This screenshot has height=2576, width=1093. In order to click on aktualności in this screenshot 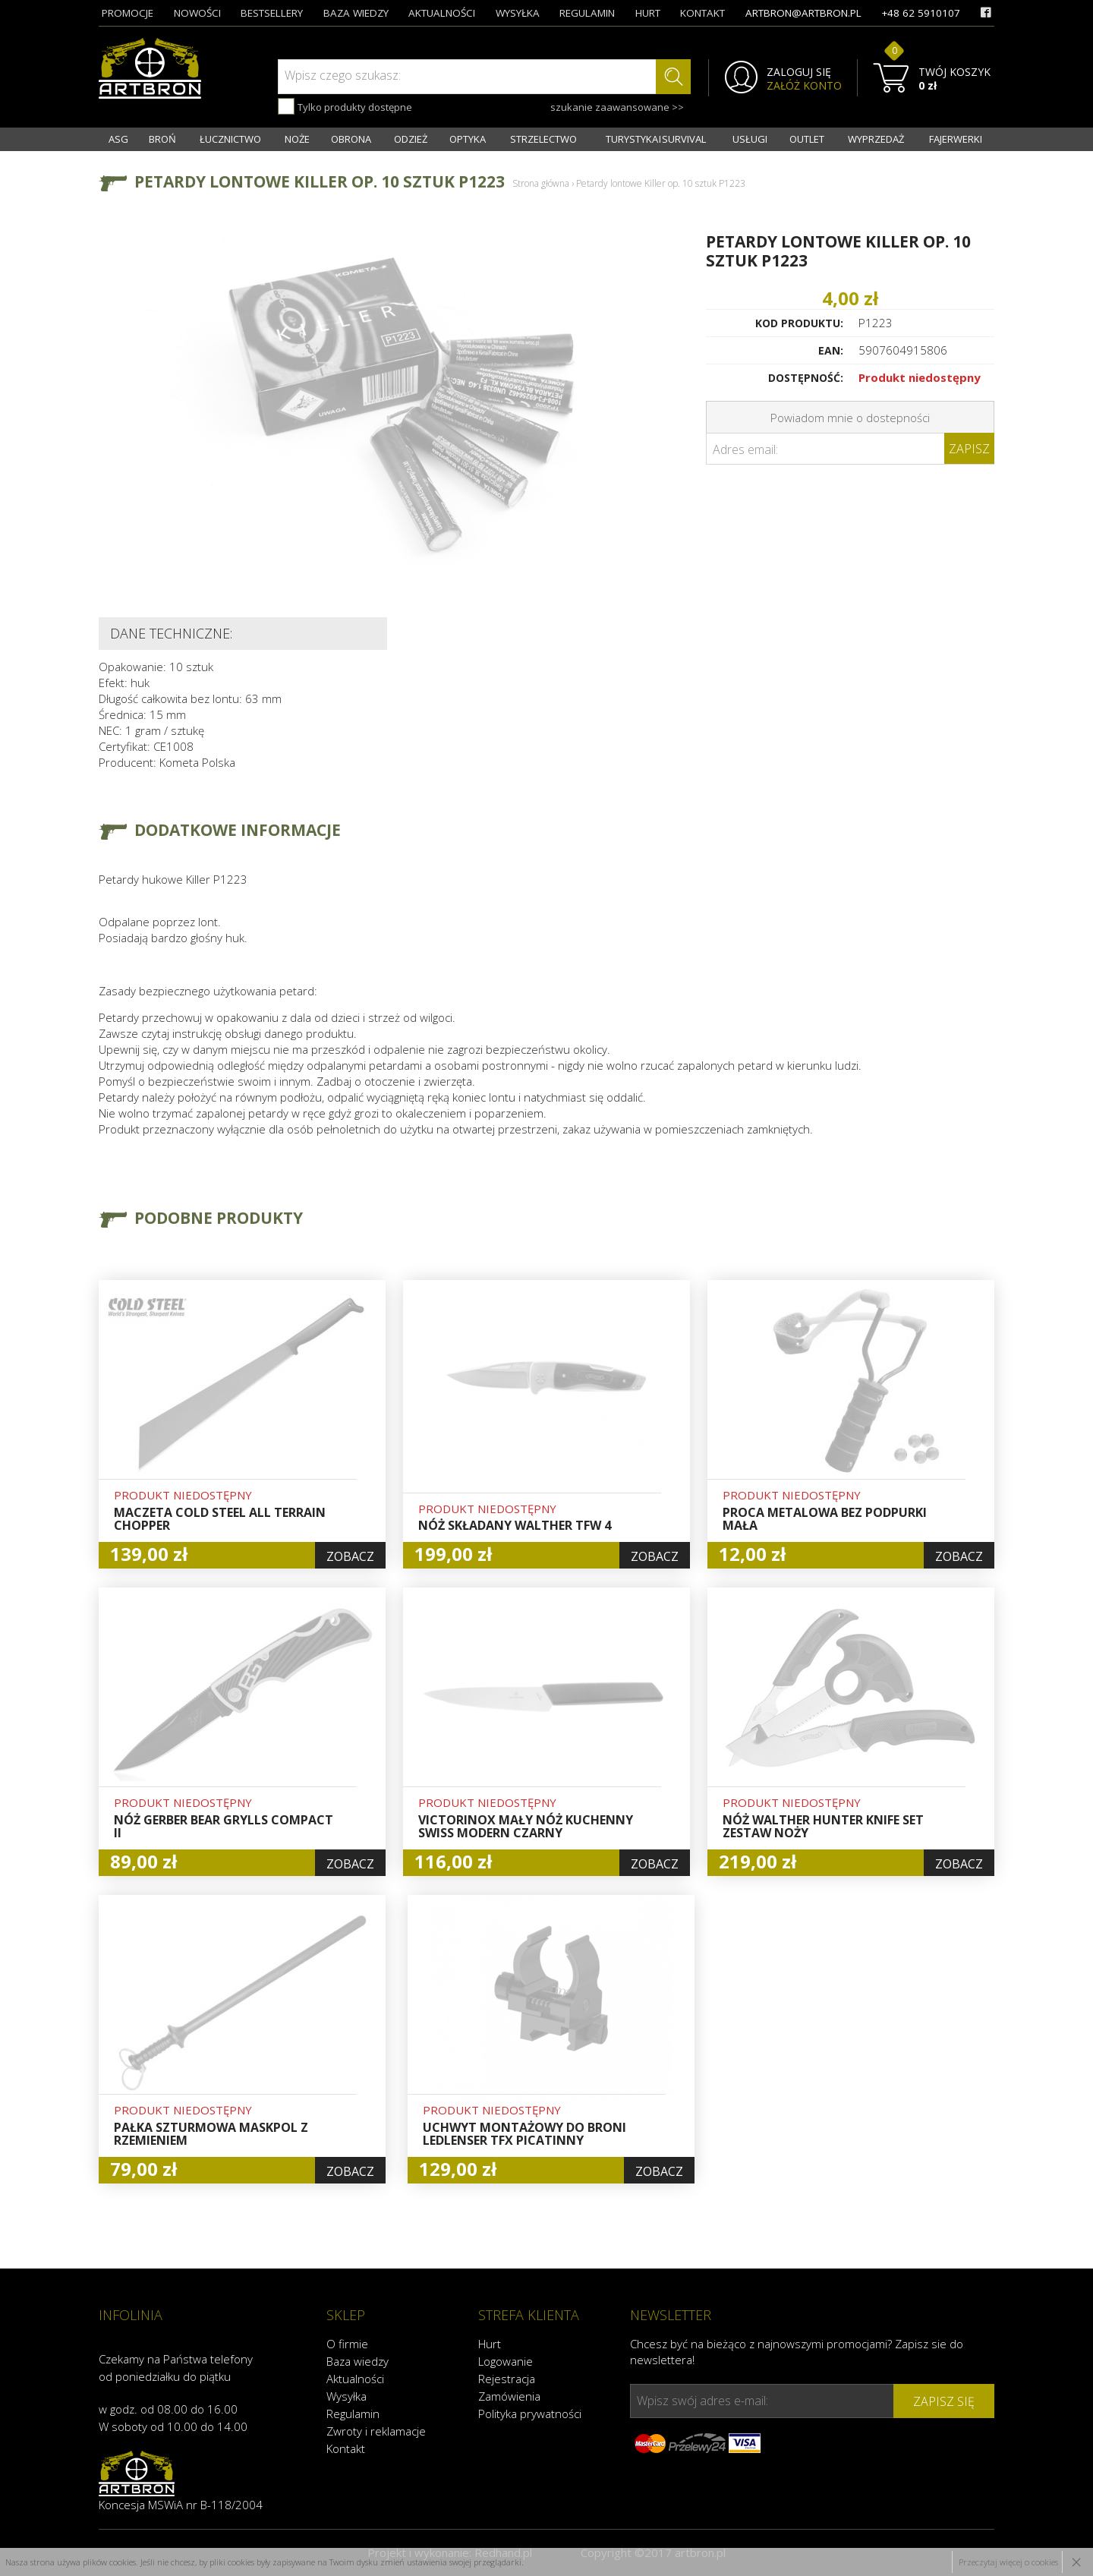, I will do `click(441, 13)`.